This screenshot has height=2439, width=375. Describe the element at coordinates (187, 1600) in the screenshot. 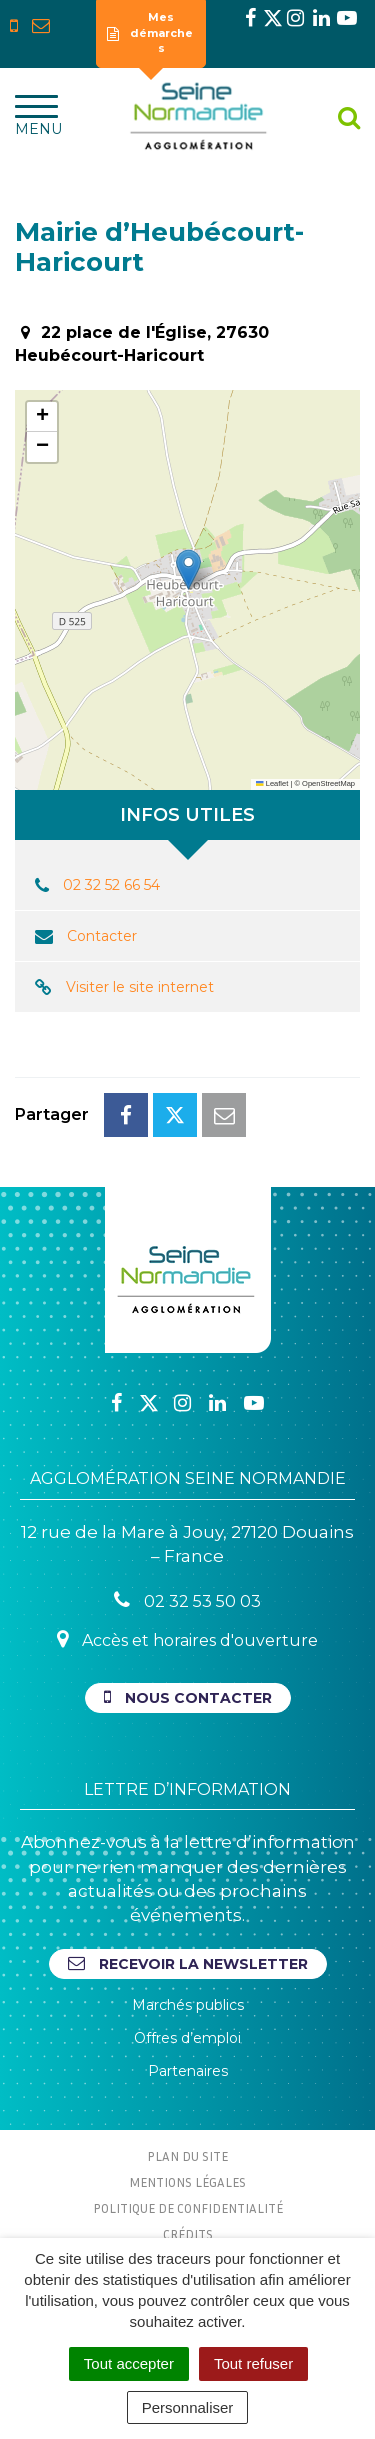

I see `02 32 53 50 03` at that location.